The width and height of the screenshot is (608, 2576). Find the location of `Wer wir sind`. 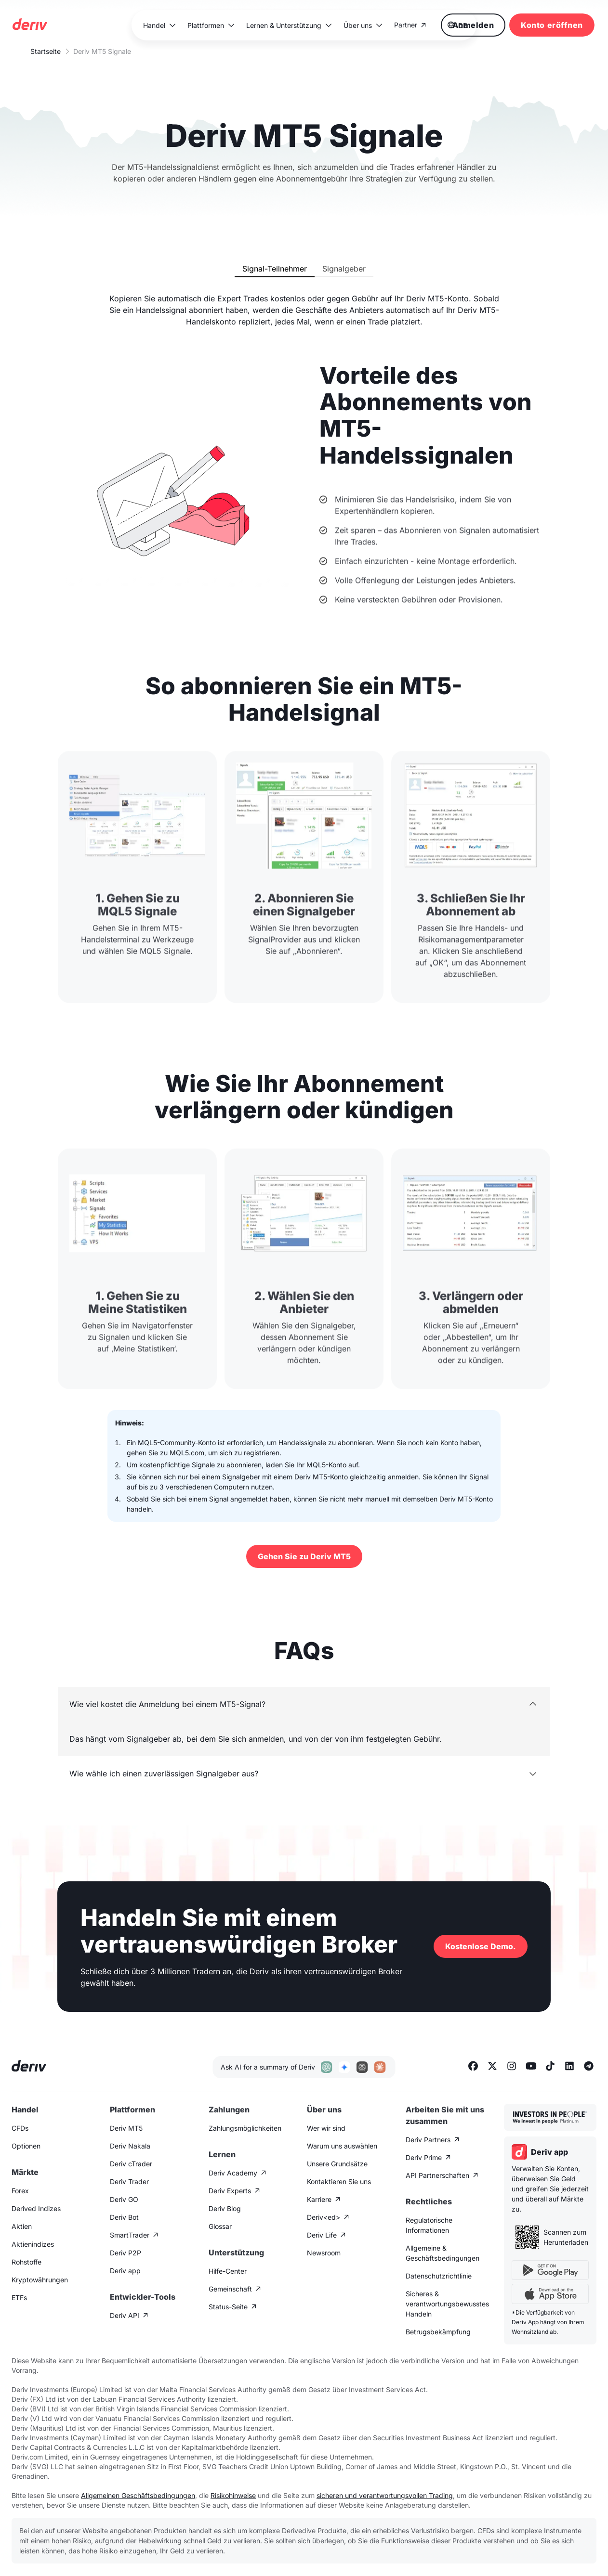

Wer wir sind is located at coordinates (326, 2128).